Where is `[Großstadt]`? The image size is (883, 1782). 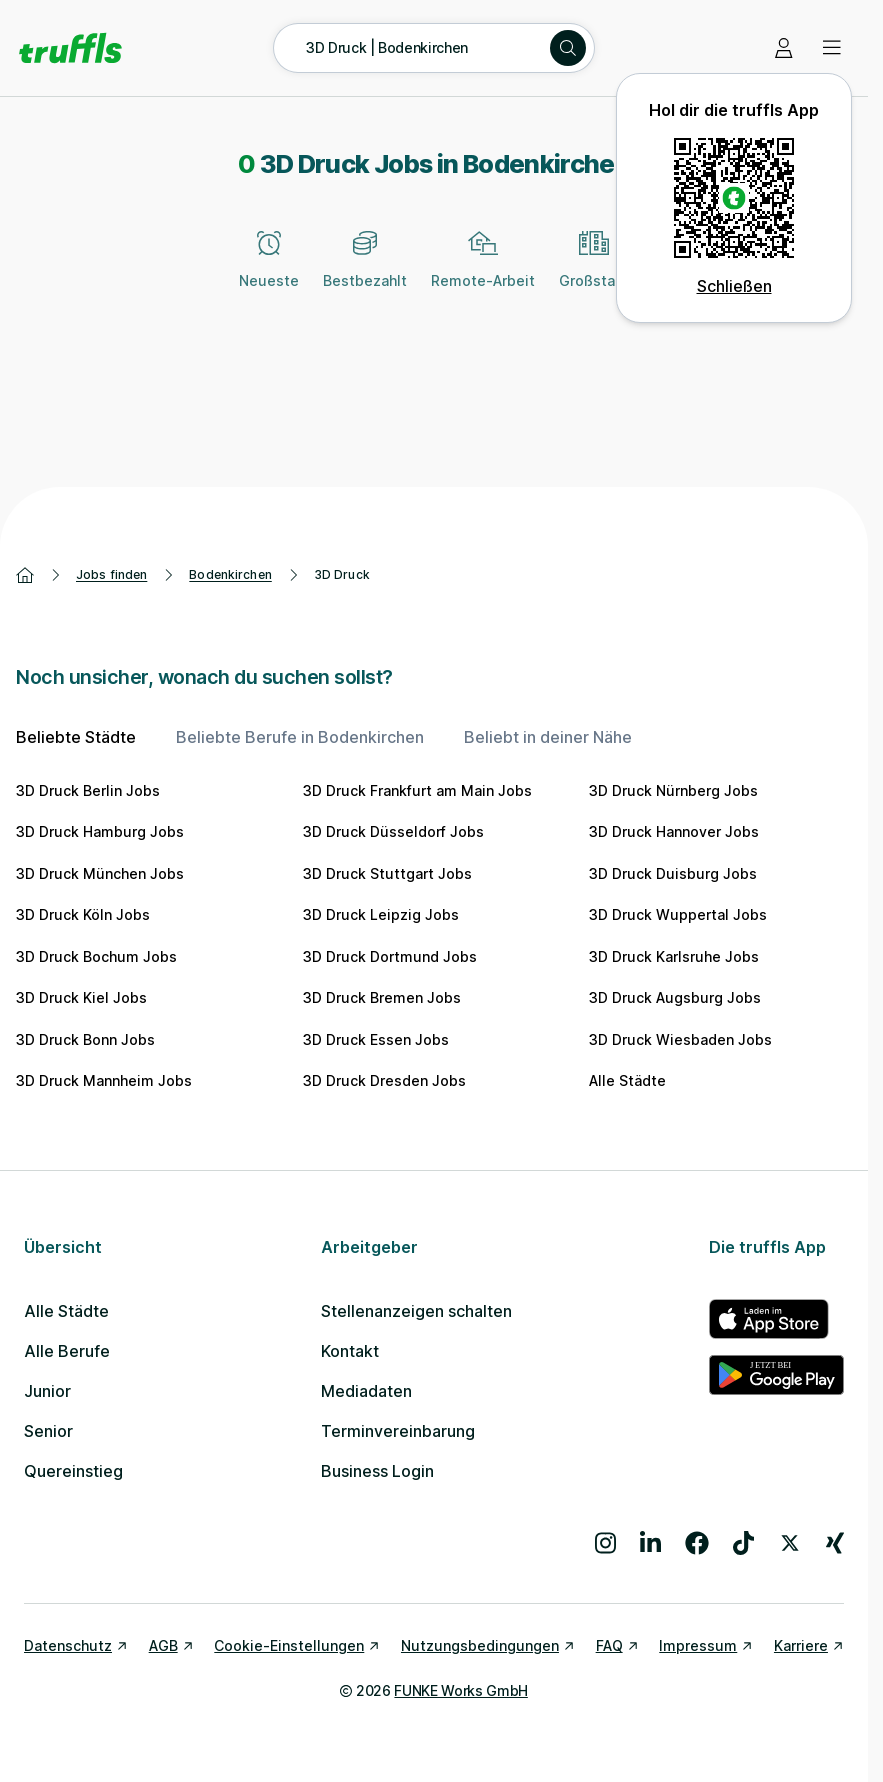 [Großstadt] is located at coordinates (594, 271).